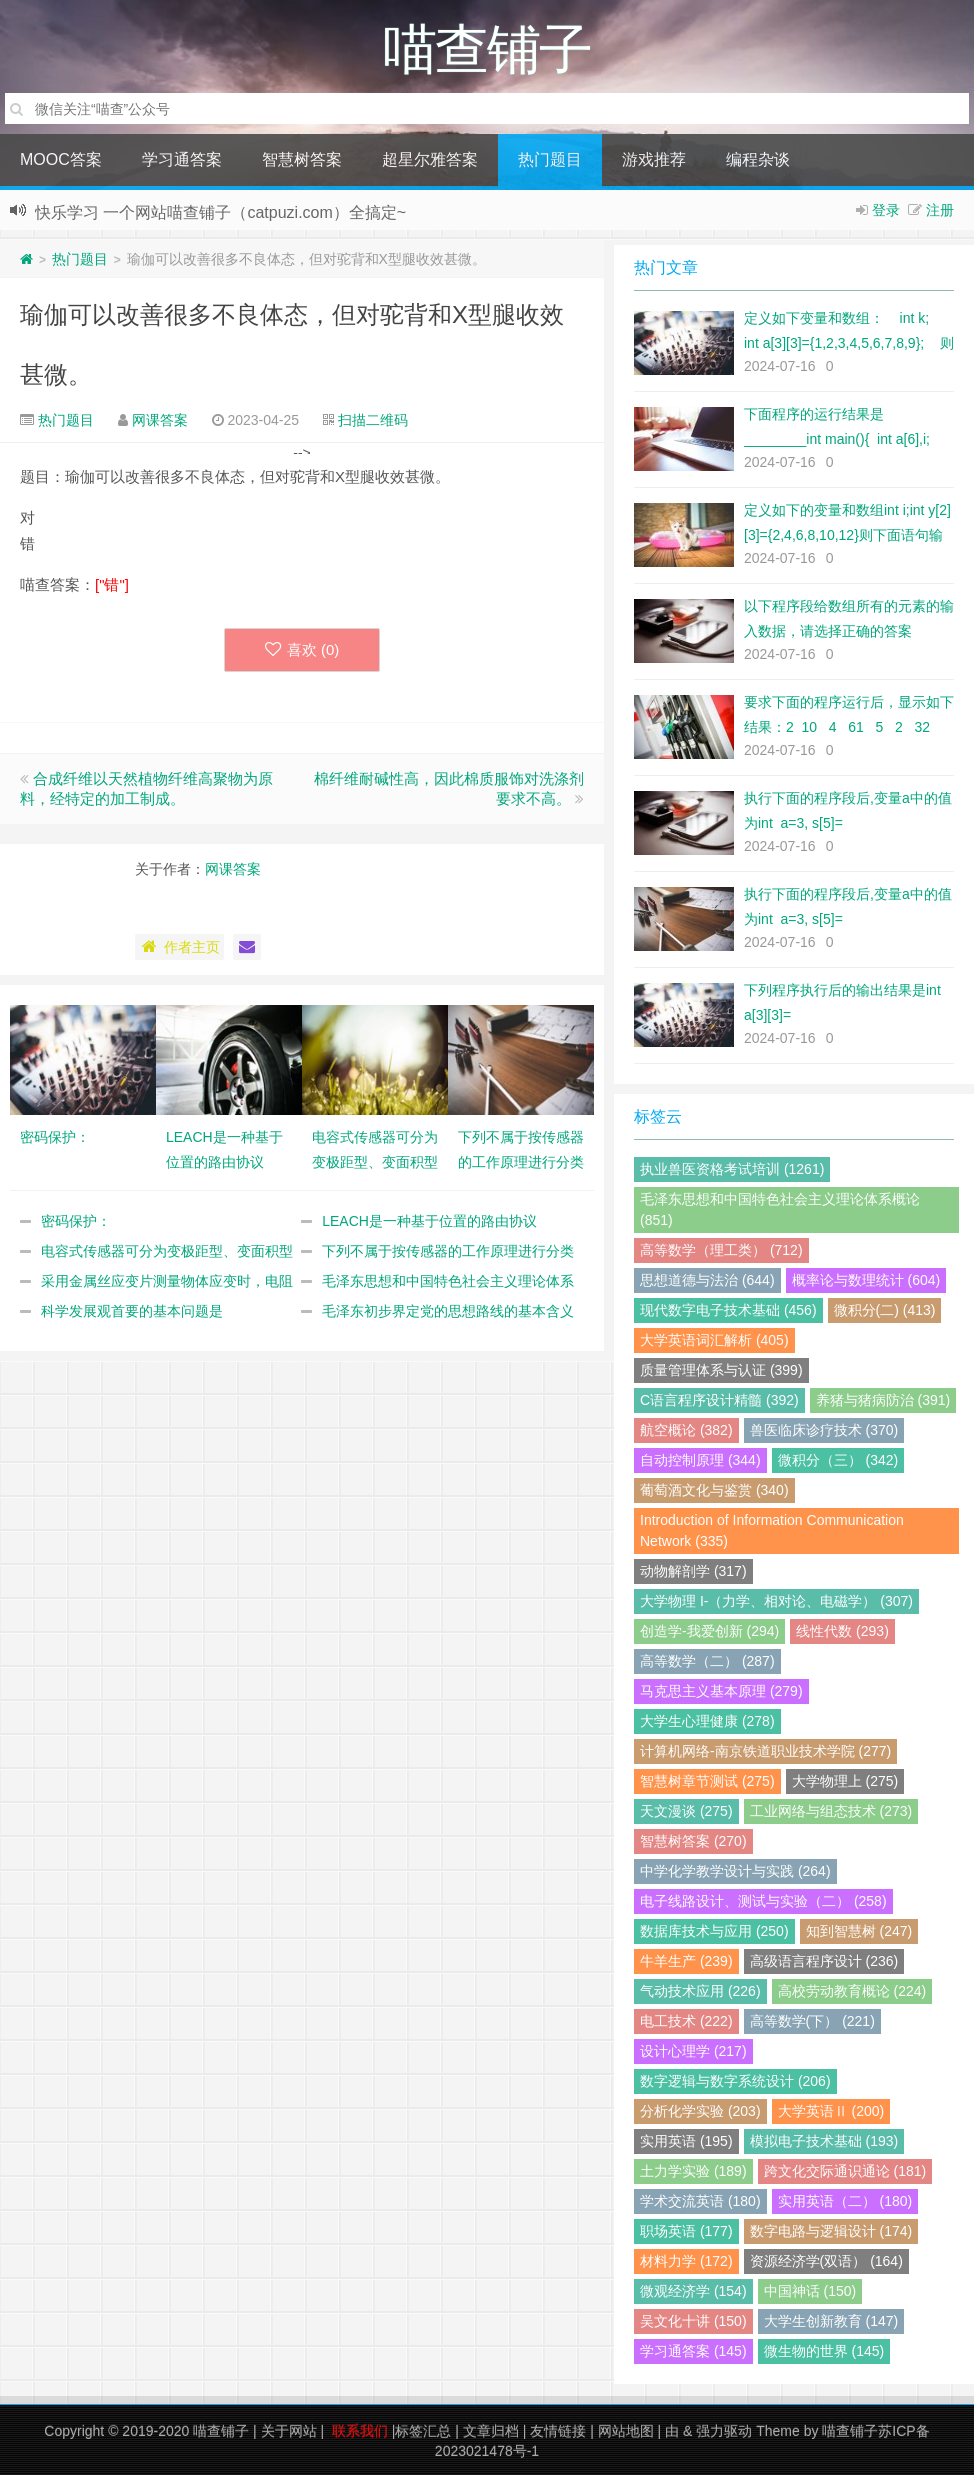 The width and height of the screenshot is (974, 2475). I want to click on 现代数字电子技术基础 (456), so click(728, 1310).